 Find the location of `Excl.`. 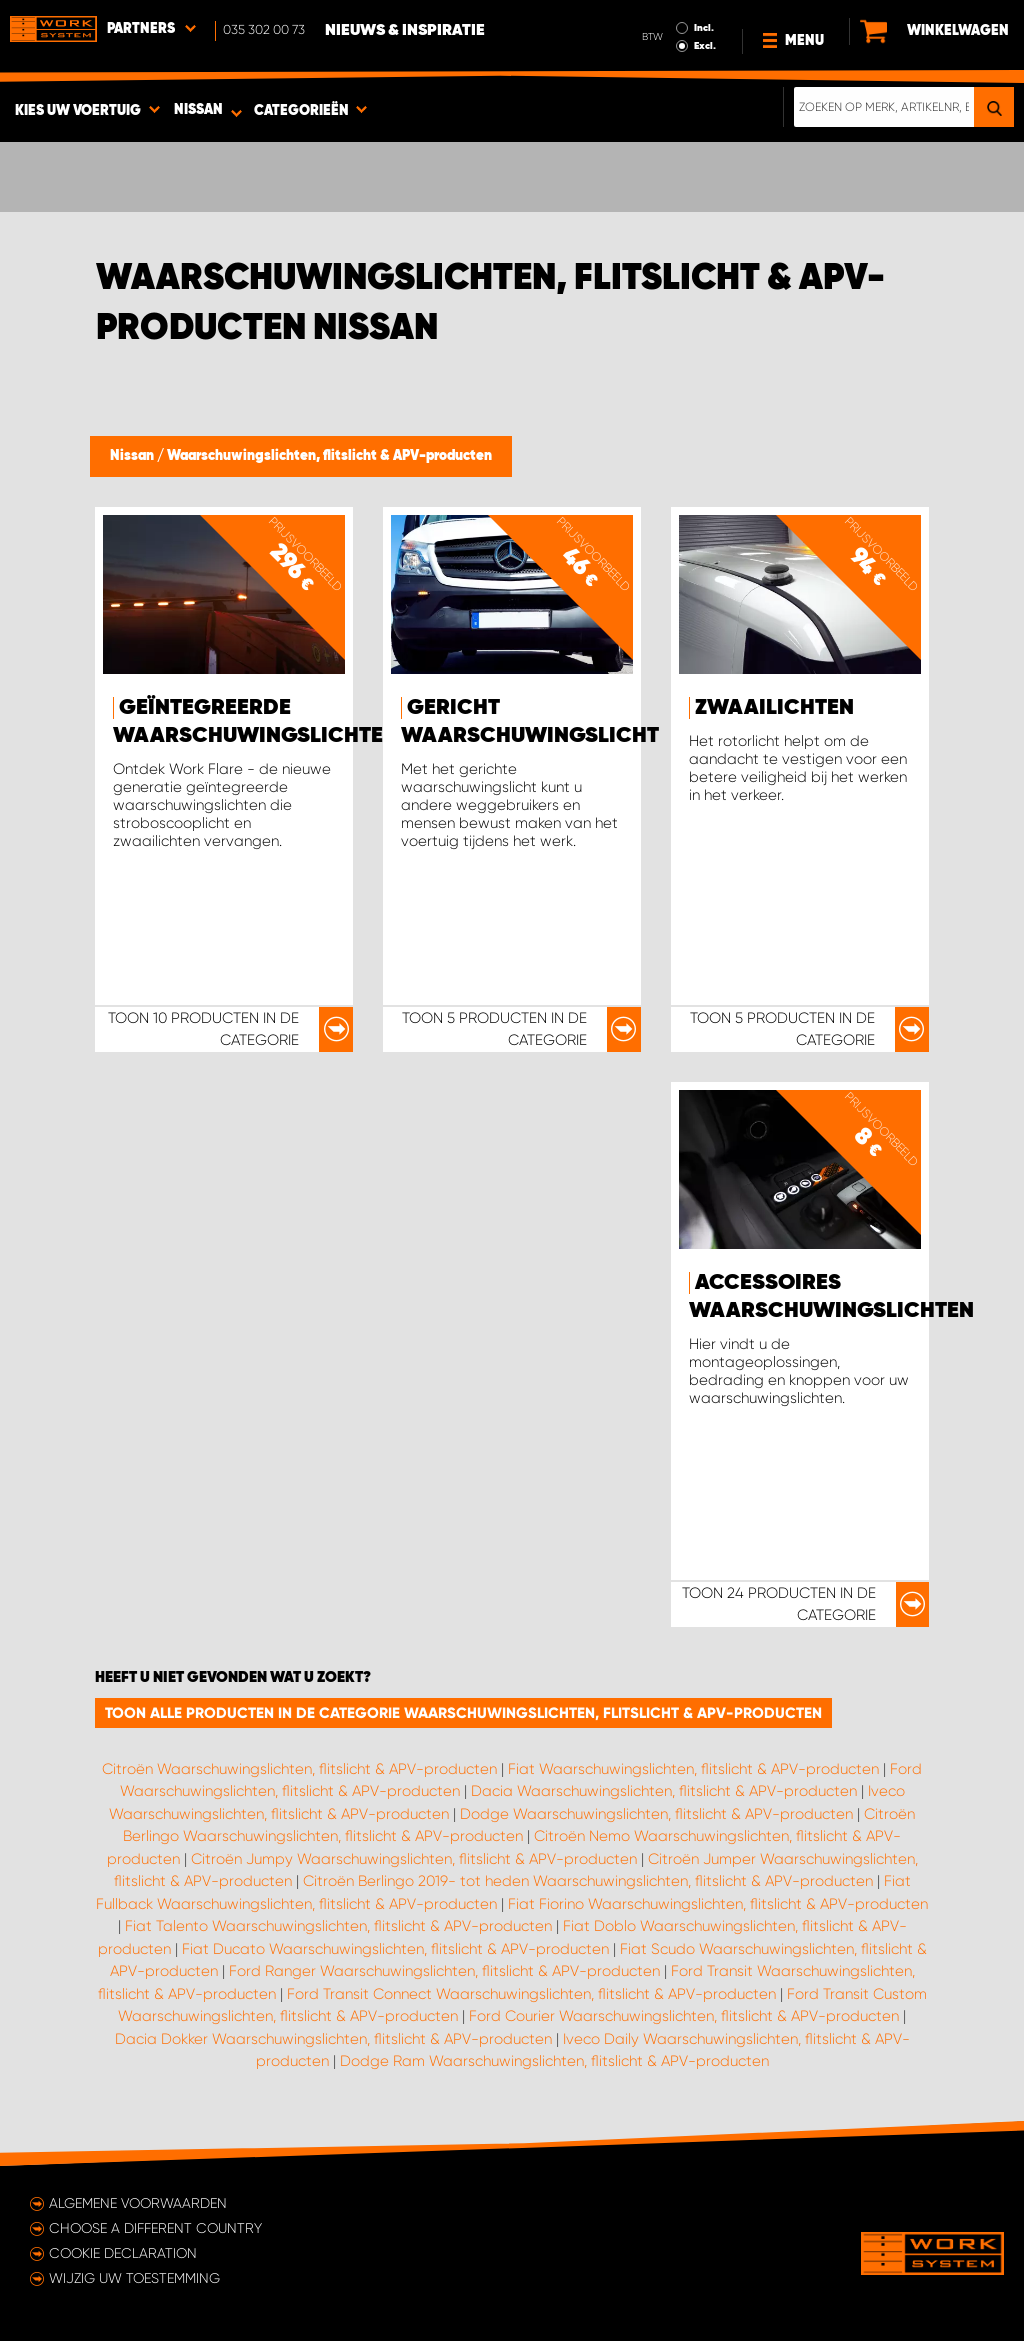

Excl. is located at coordinates (705, 46).